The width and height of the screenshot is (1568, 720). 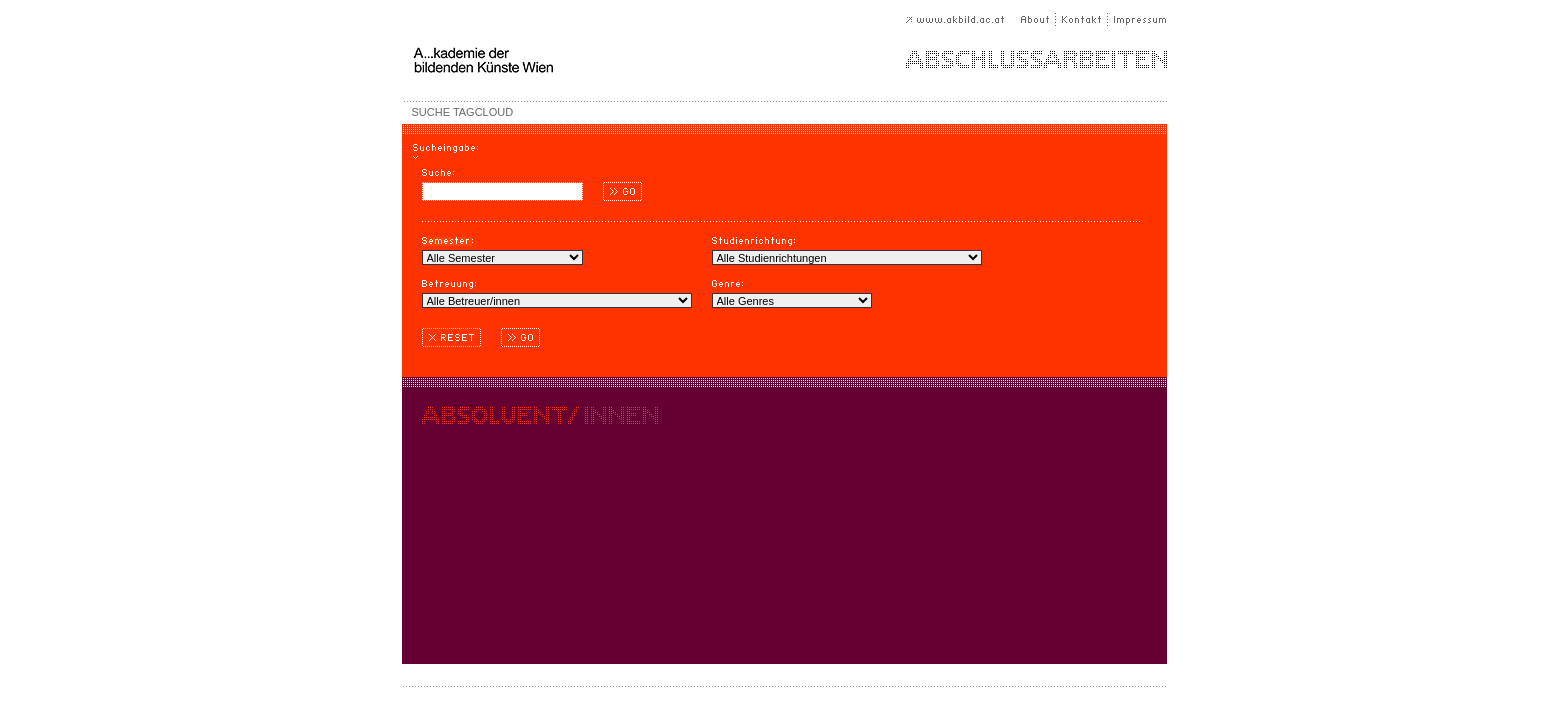 I want to click on www.akbild.ac.at, so click(x=963, y=19).